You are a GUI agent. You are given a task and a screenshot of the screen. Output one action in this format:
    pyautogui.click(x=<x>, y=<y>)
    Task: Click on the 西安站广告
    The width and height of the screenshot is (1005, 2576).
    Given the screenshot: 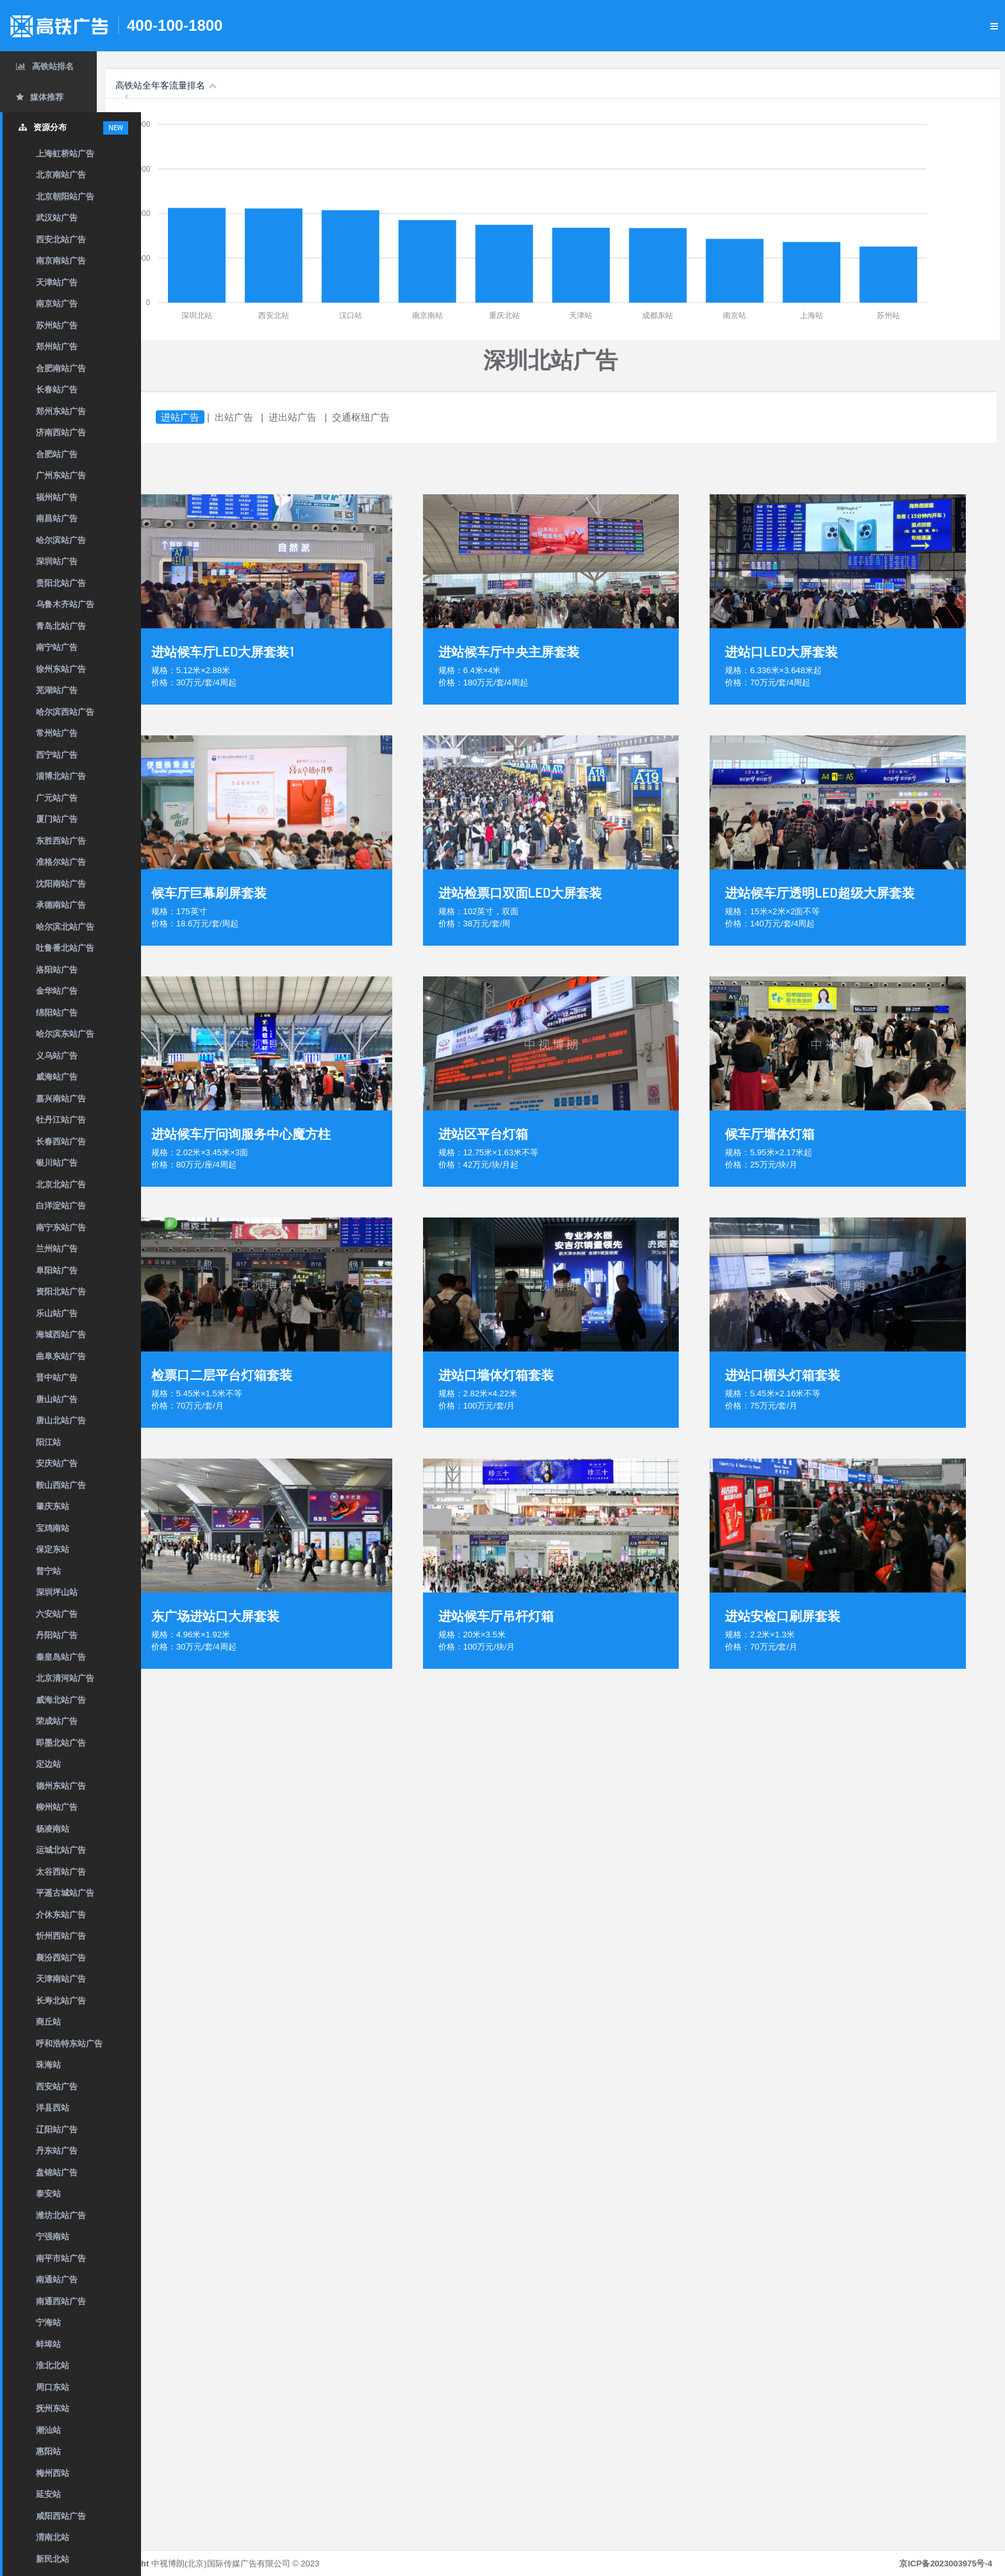 What is the action you would take?
    pyautogui.click(x=57, y=2086)
    